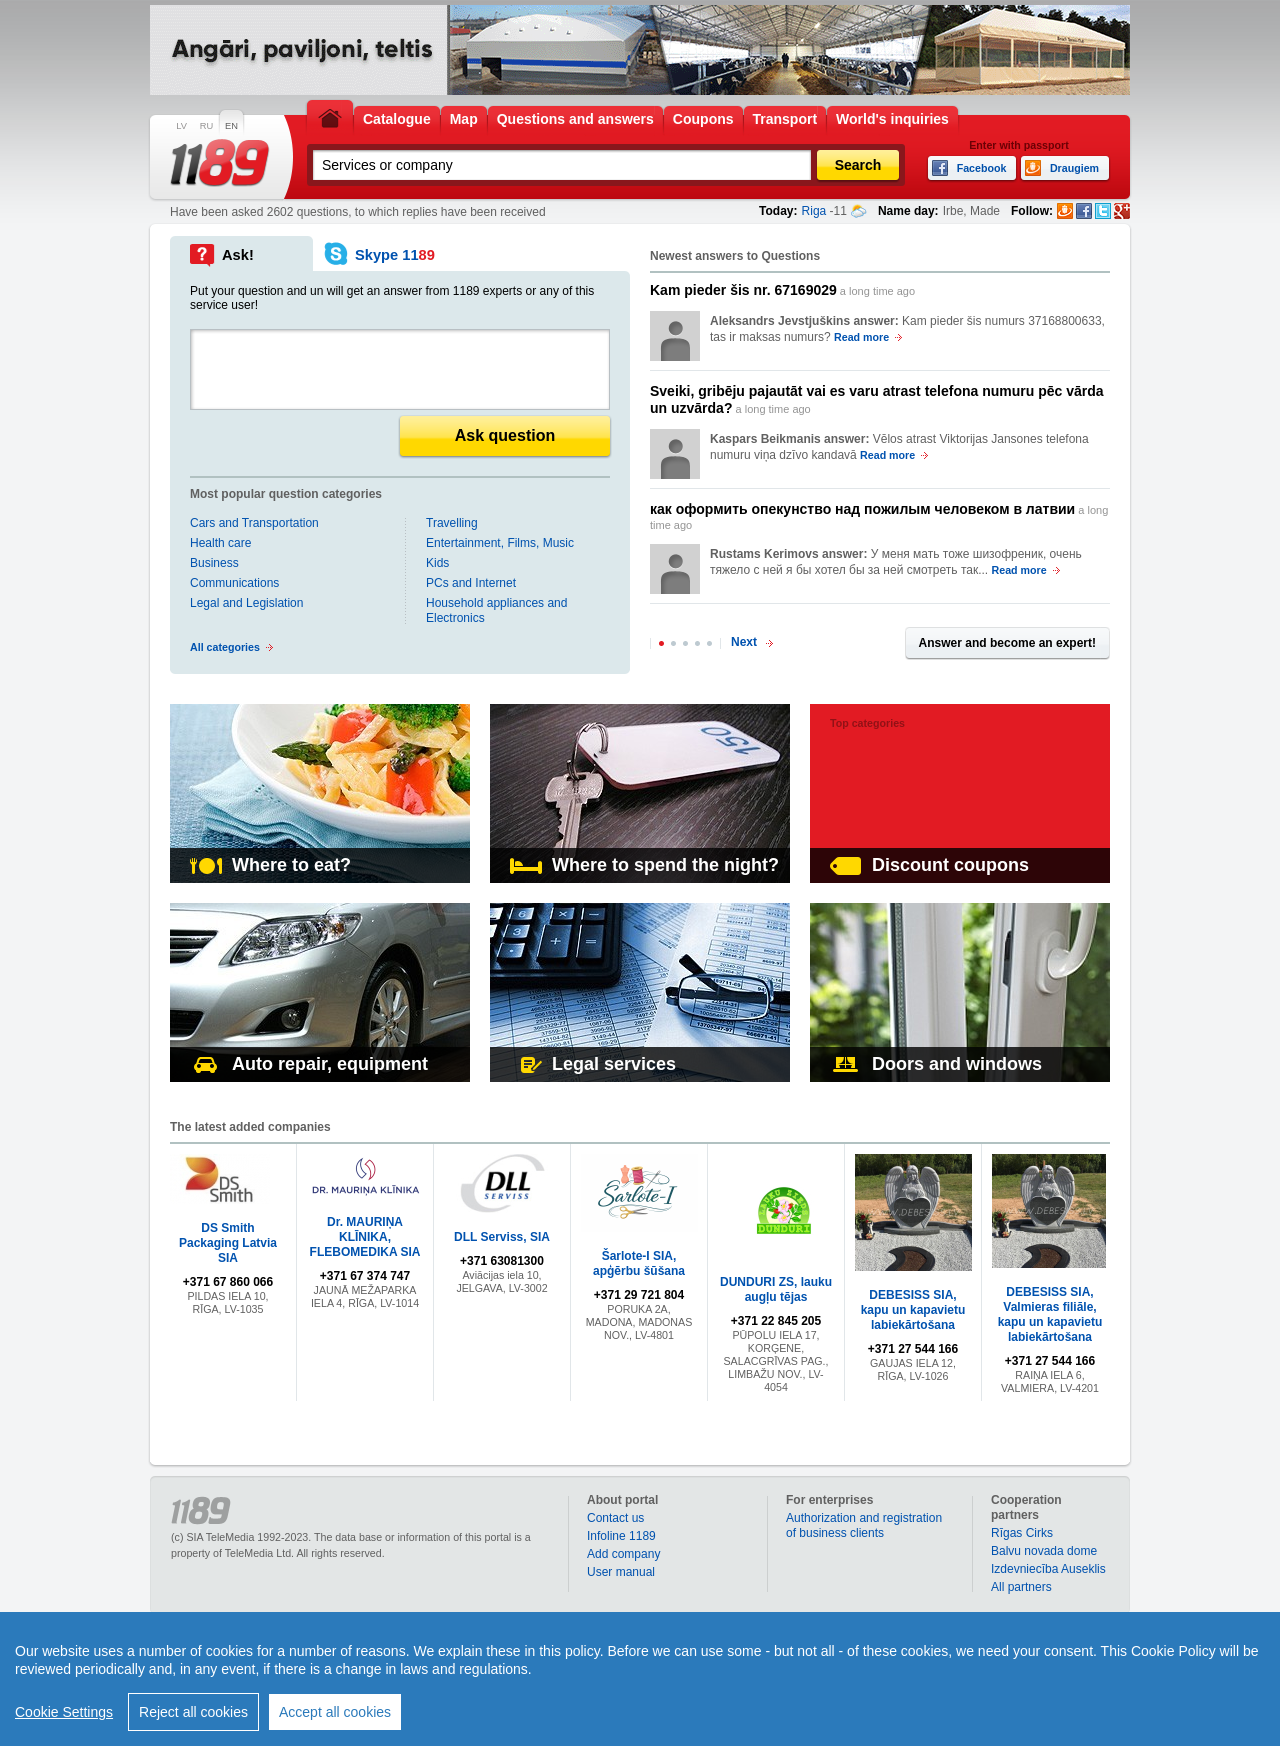  I want to click on Šarlote-I SIA, apģērbu šūšana, so click(639, 1263).